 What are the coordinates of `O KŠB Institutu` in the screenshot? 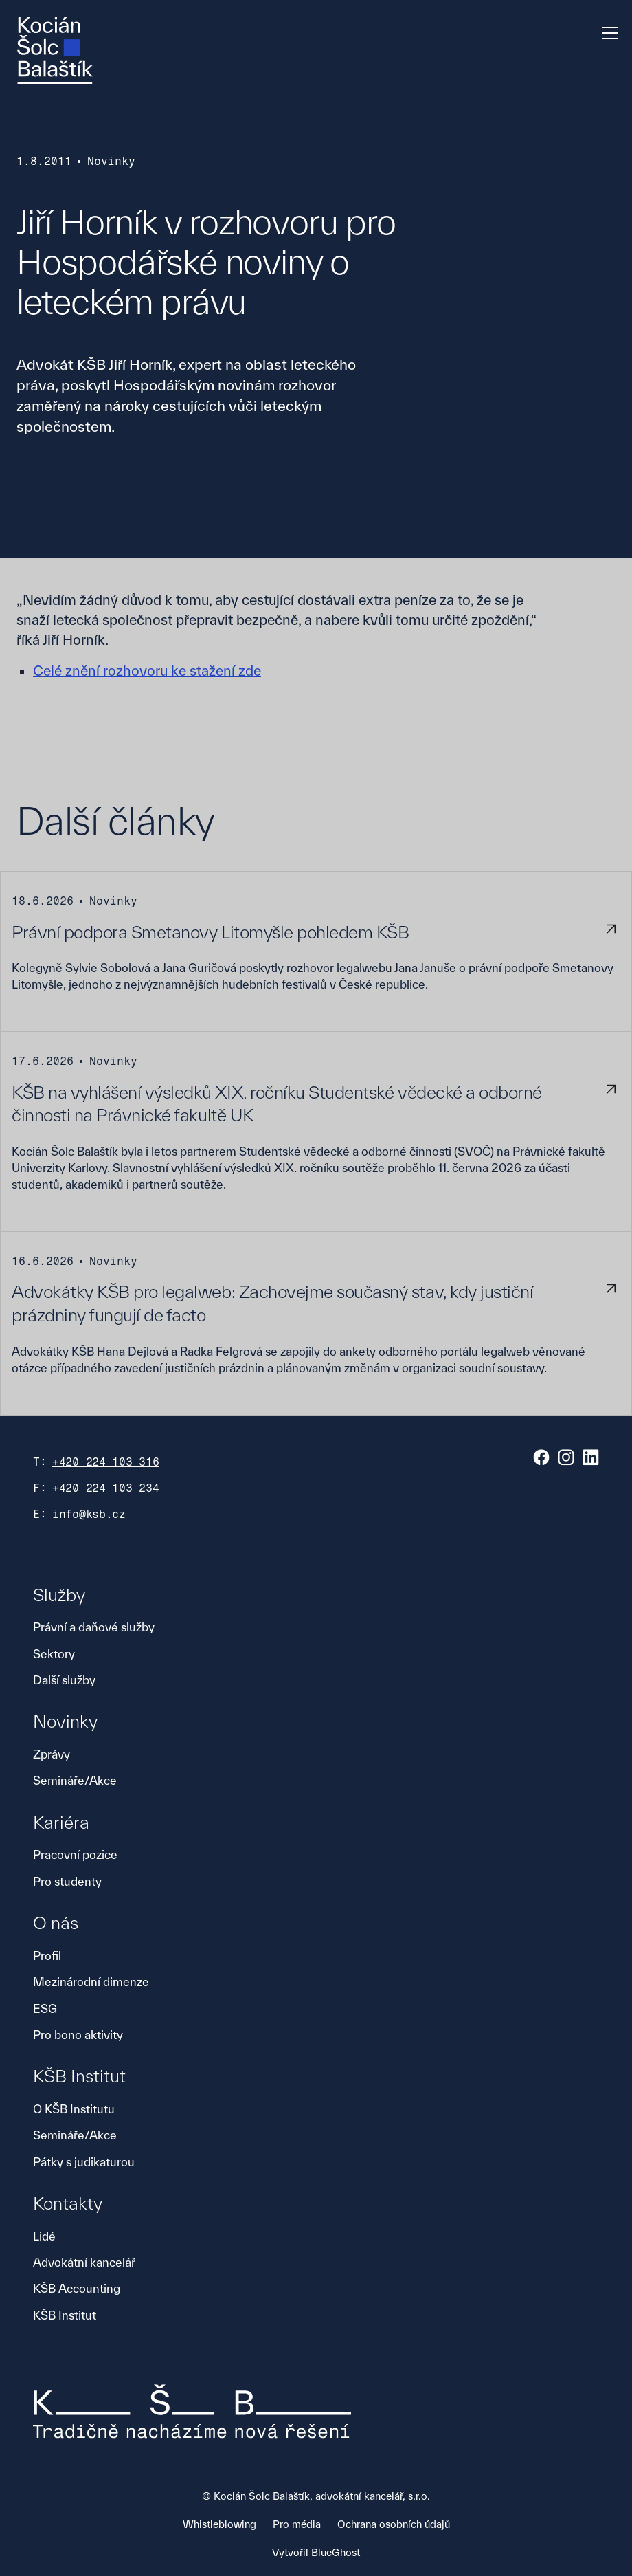 It's located at (74, 2108).